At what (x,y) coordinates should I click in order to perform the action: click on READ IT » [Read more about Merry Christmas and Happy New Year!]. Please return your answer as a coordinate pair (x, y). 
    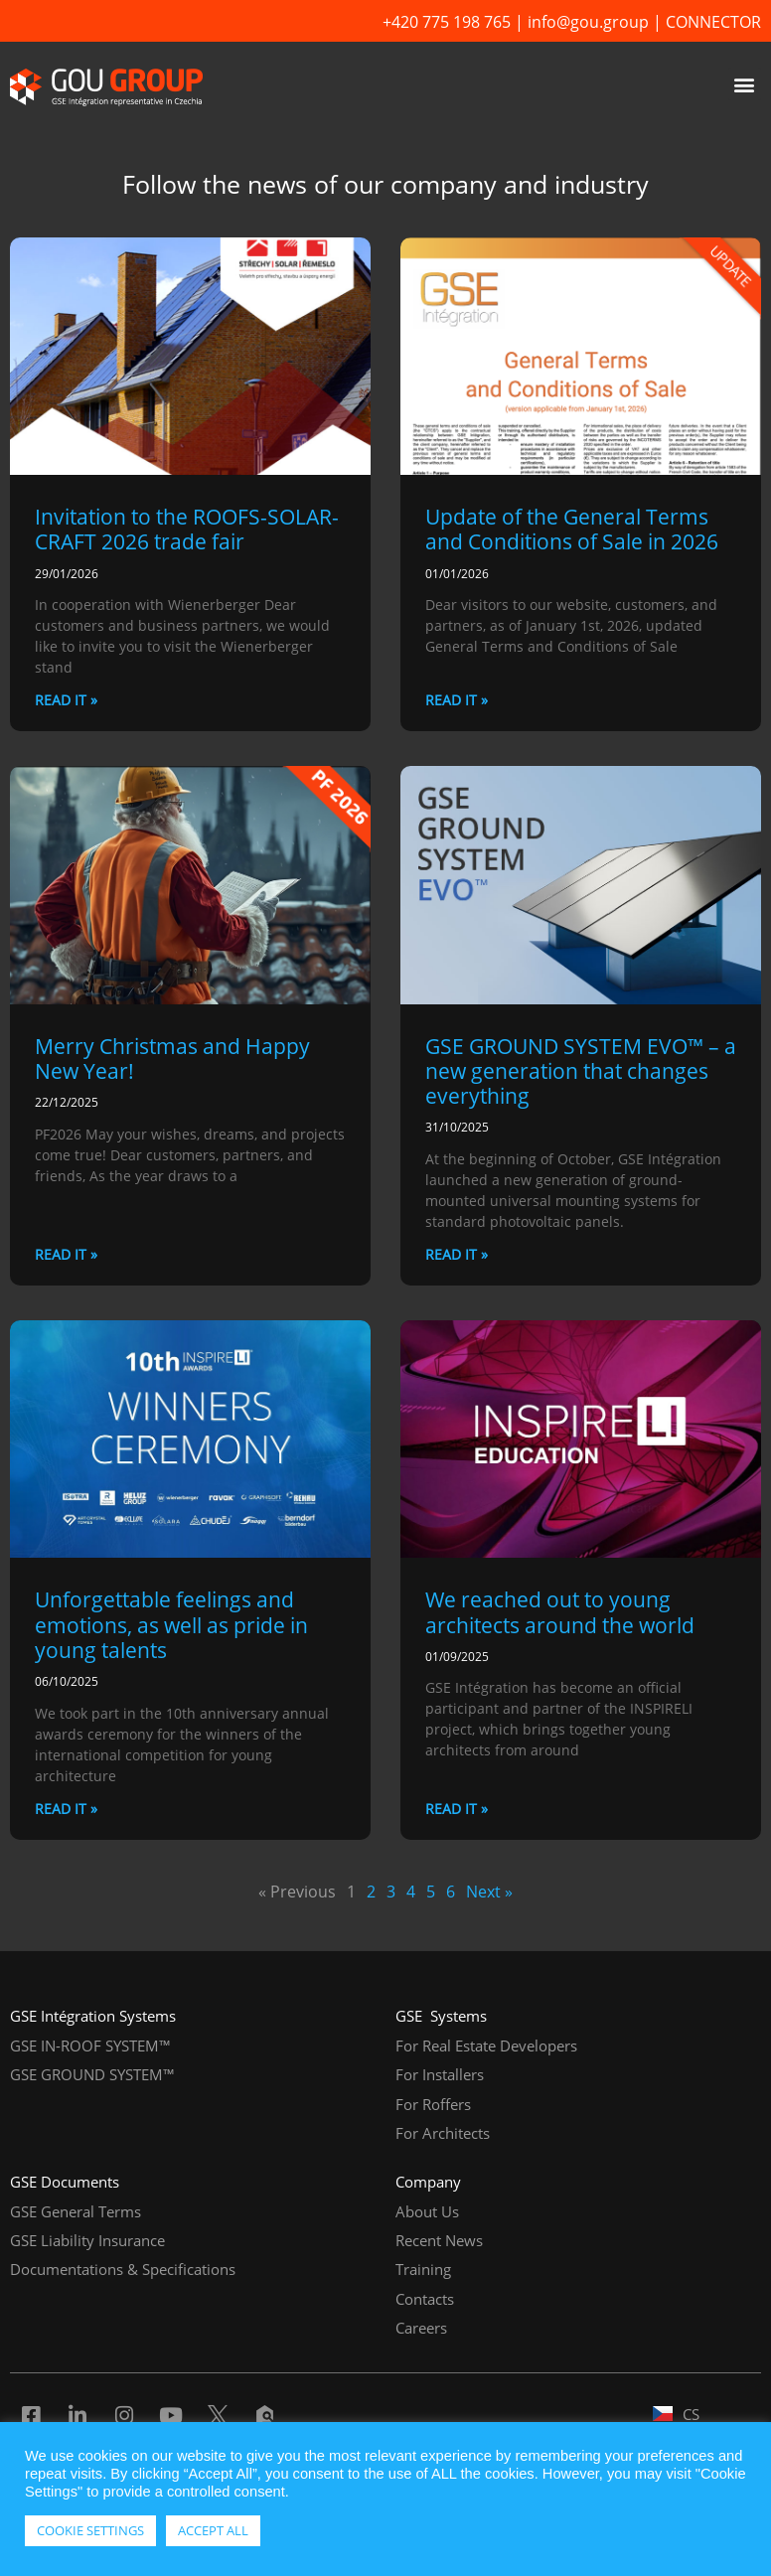
    Looking at the image, I should click on (66, 1254).